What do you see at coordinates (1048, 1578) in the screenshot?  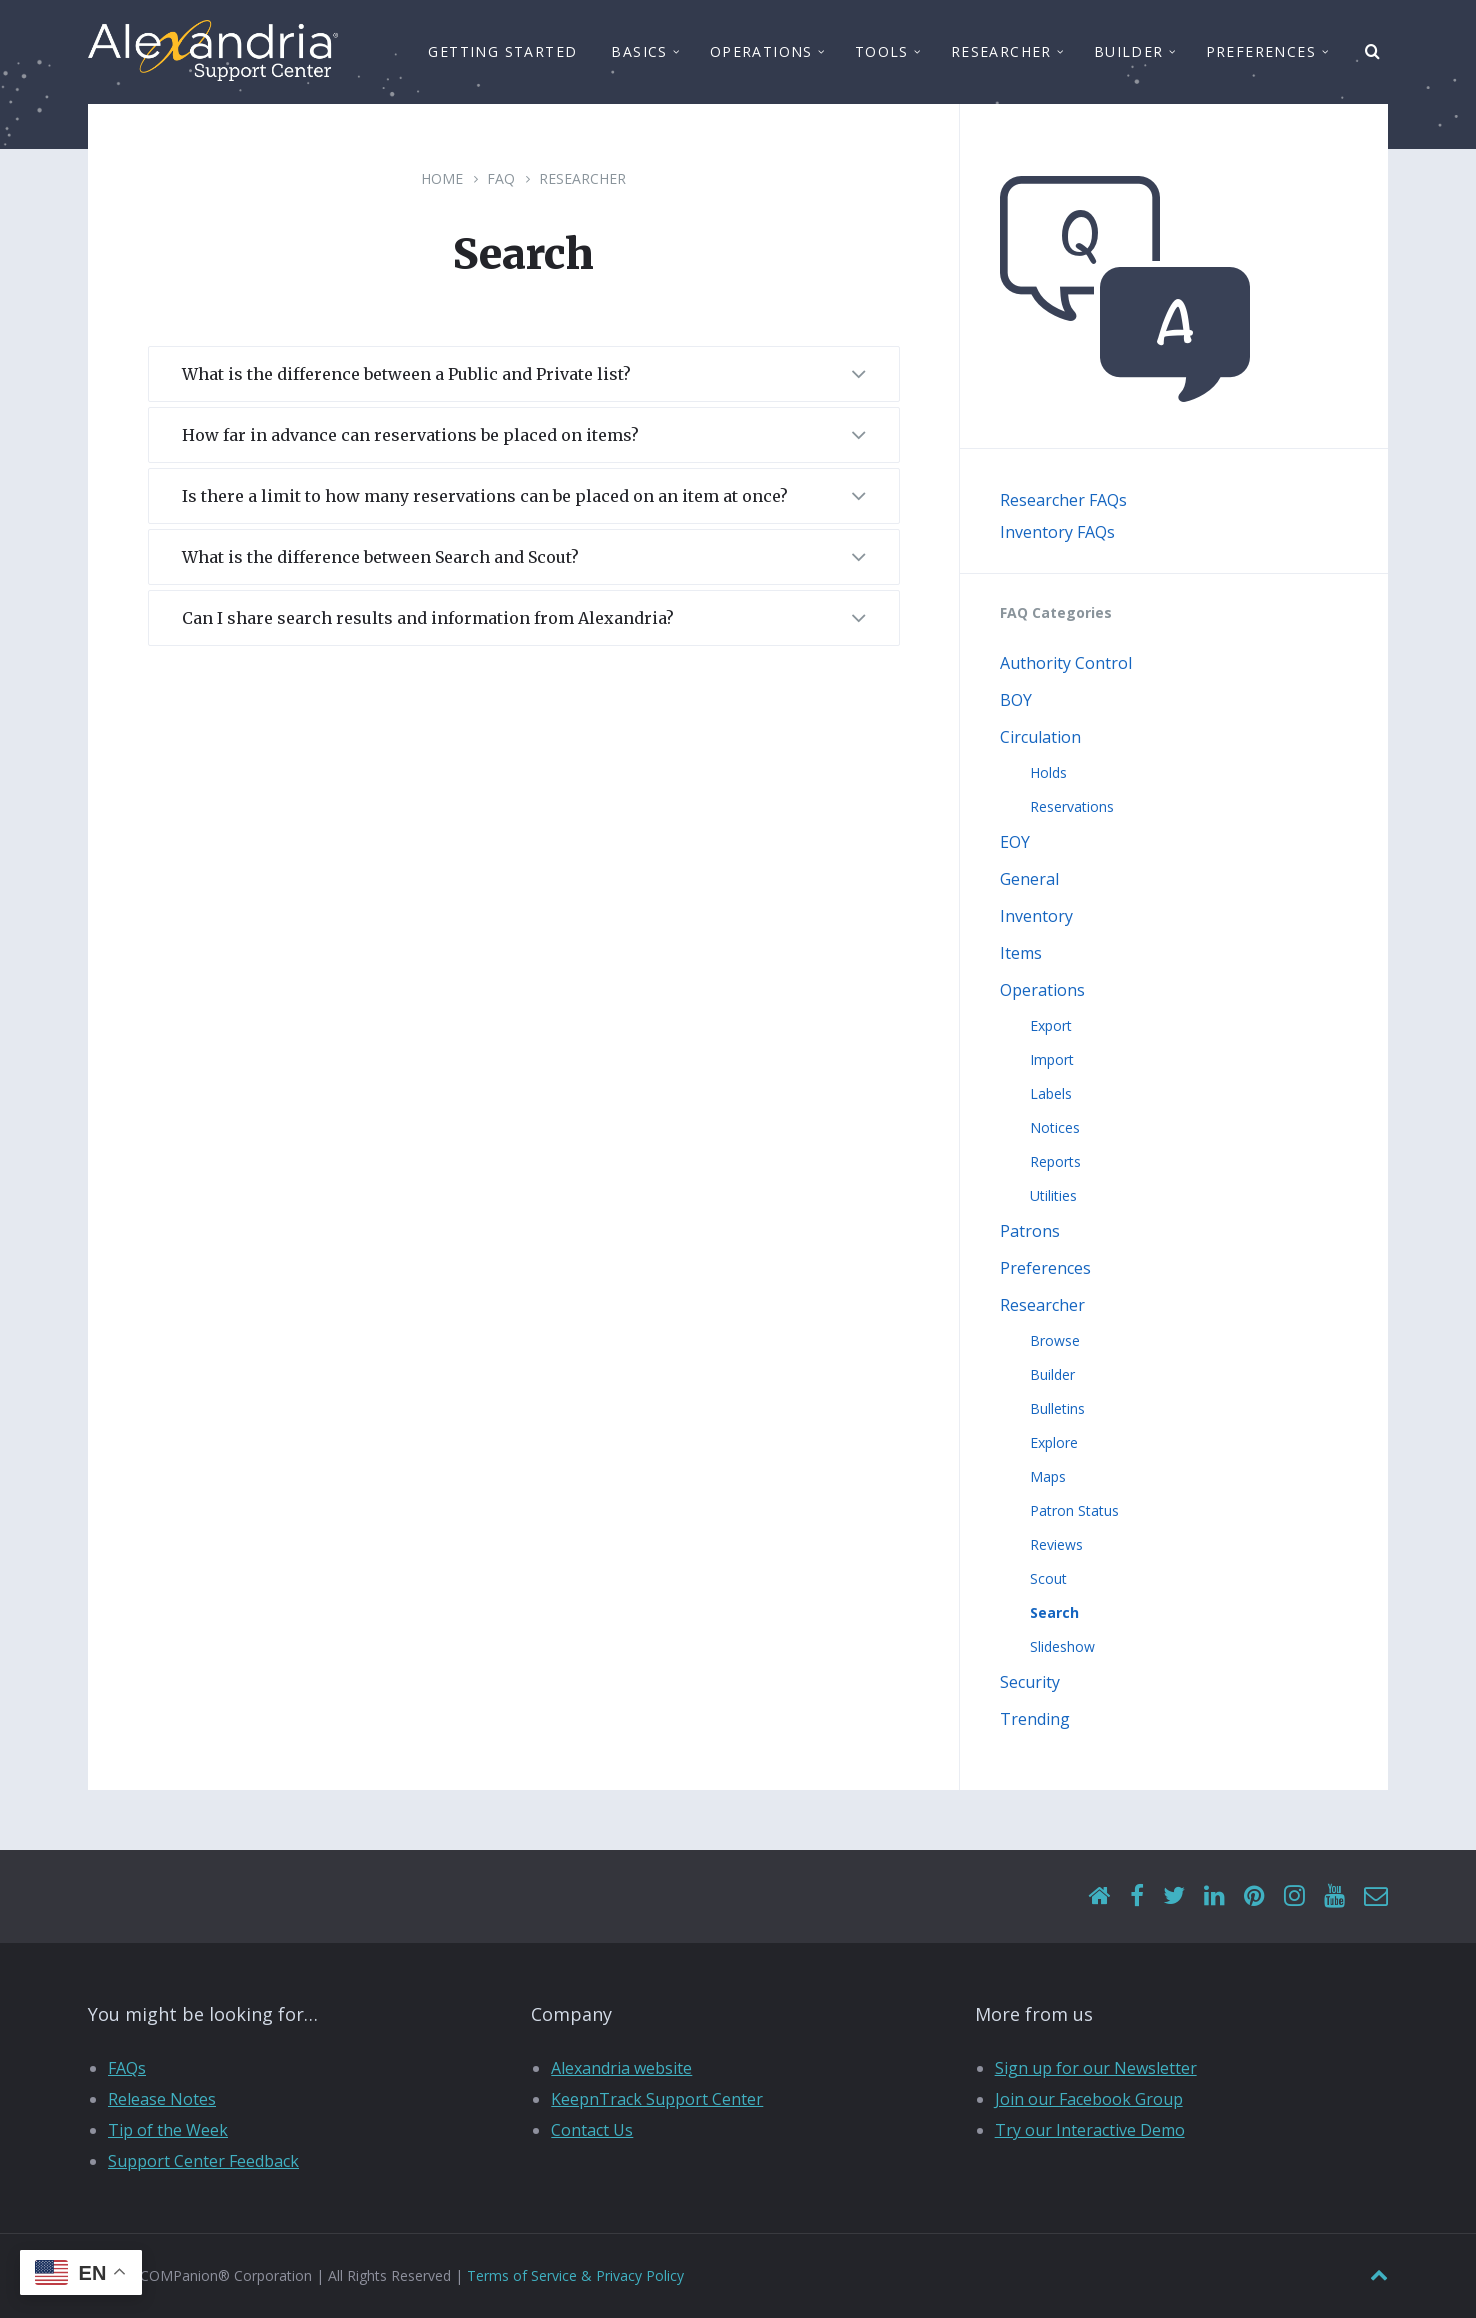 I see `Scout` at bounding box center [1048, 1578].